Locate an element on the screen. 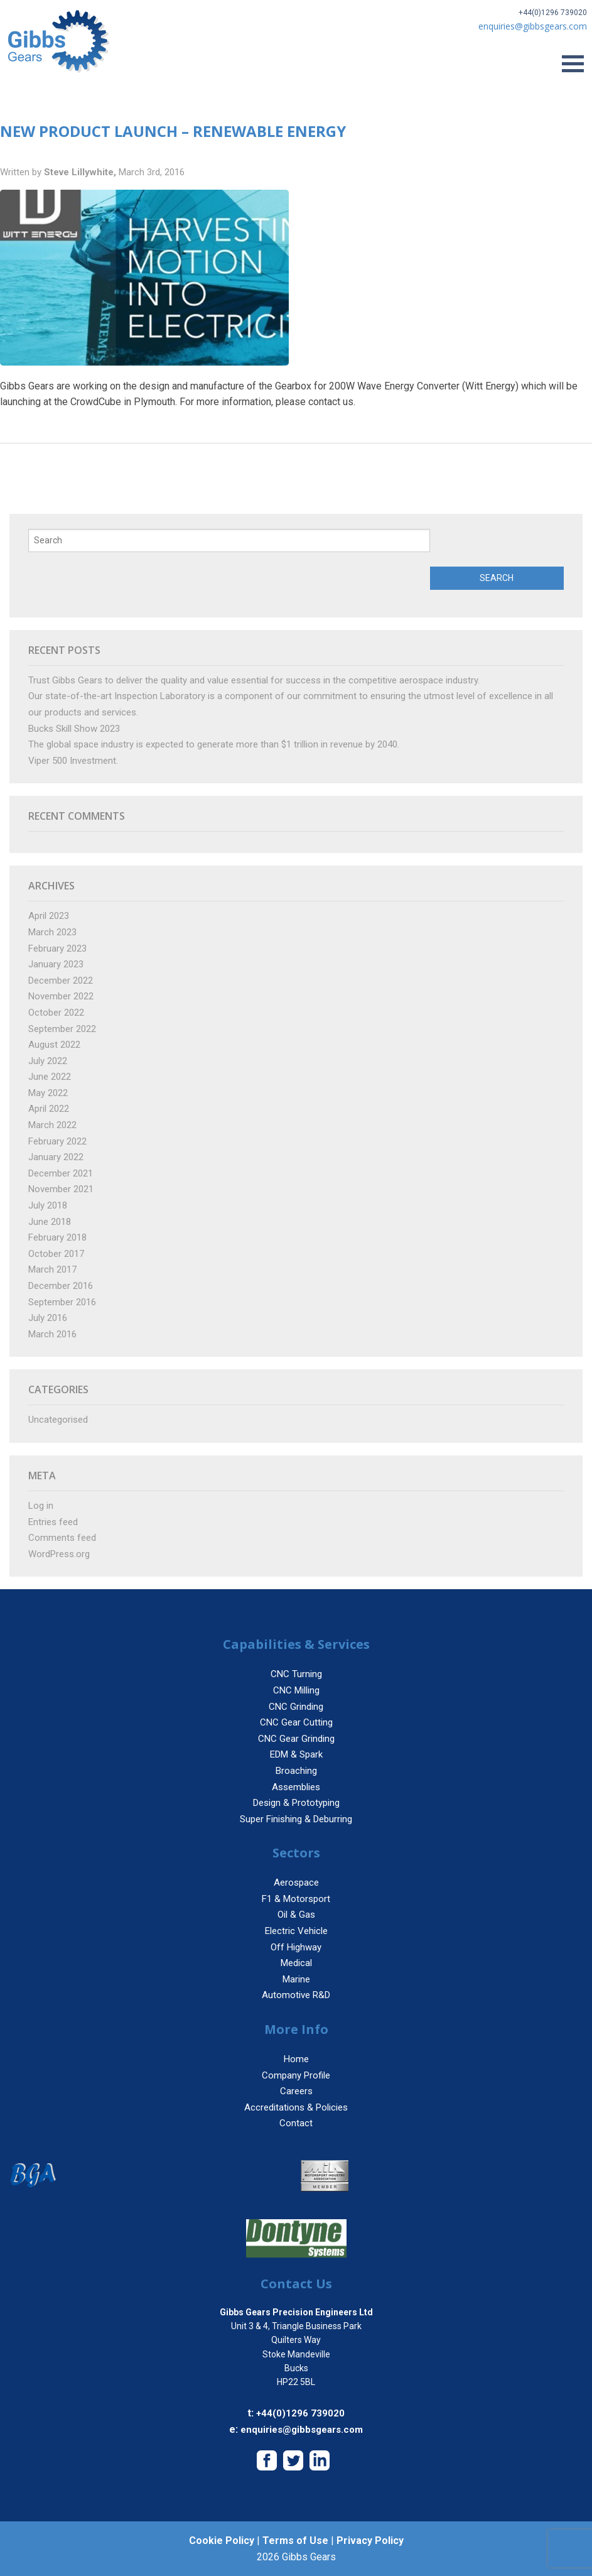  January 2022 is located at coordinates (55, 1157).